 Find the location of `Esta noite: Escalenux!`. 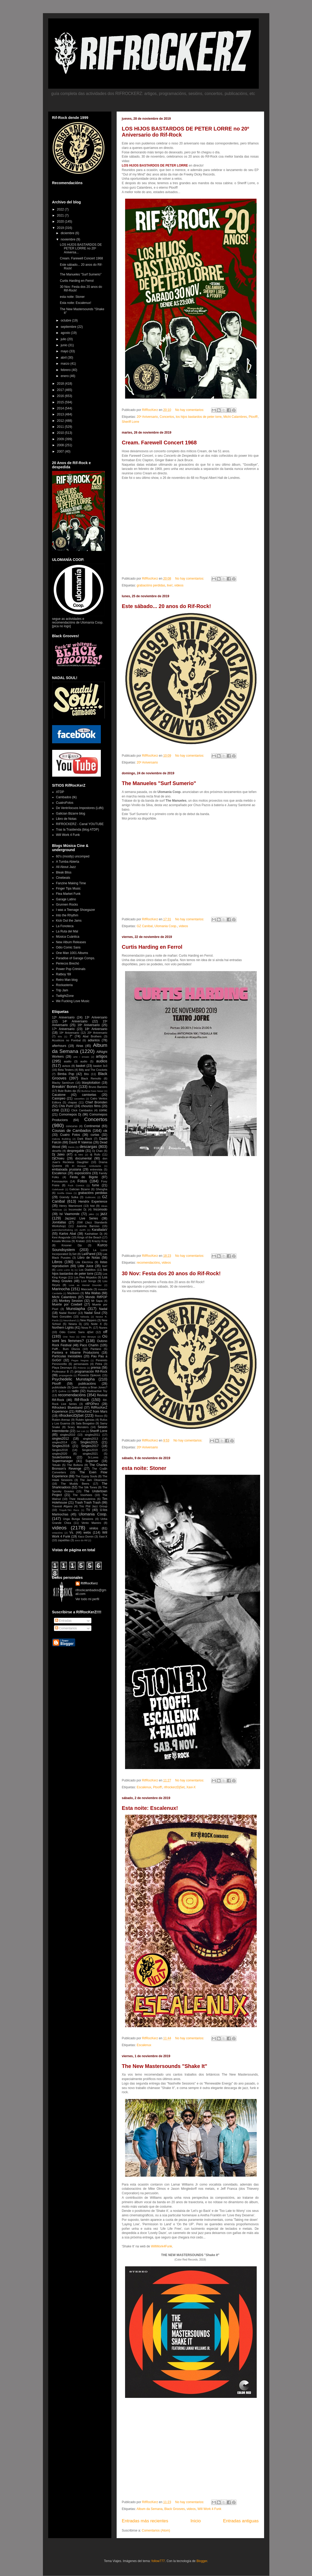

Esta noite: Escalenux! is located at coordinates (150, 1808).